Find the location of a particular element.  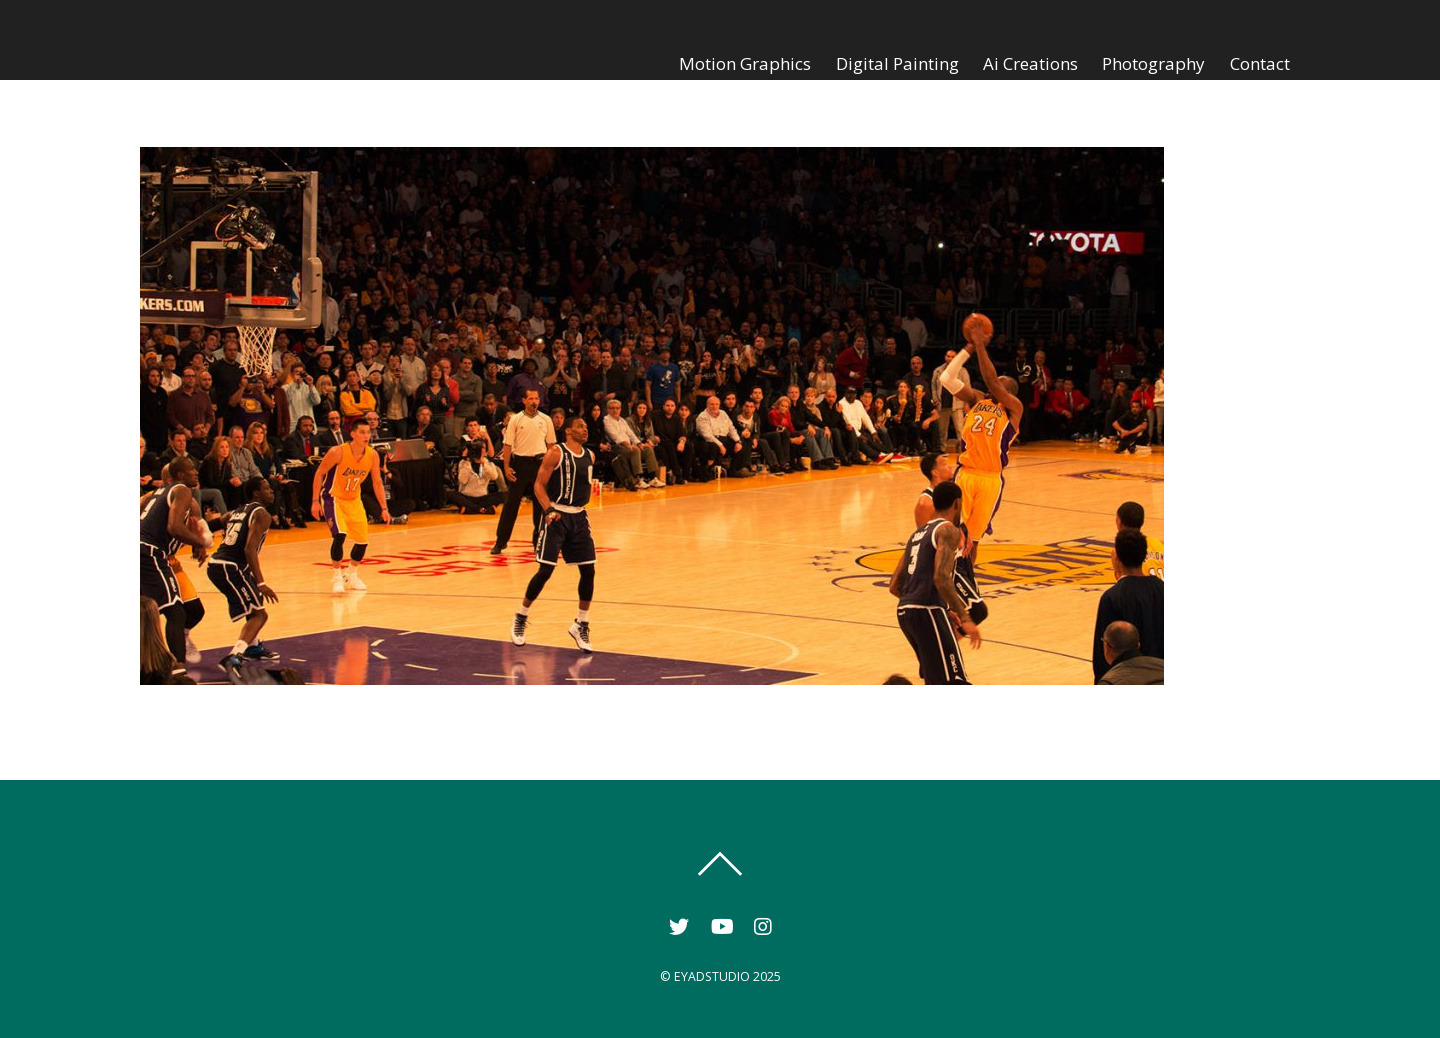

Ai Creations is located at coordinates (1030, 63).